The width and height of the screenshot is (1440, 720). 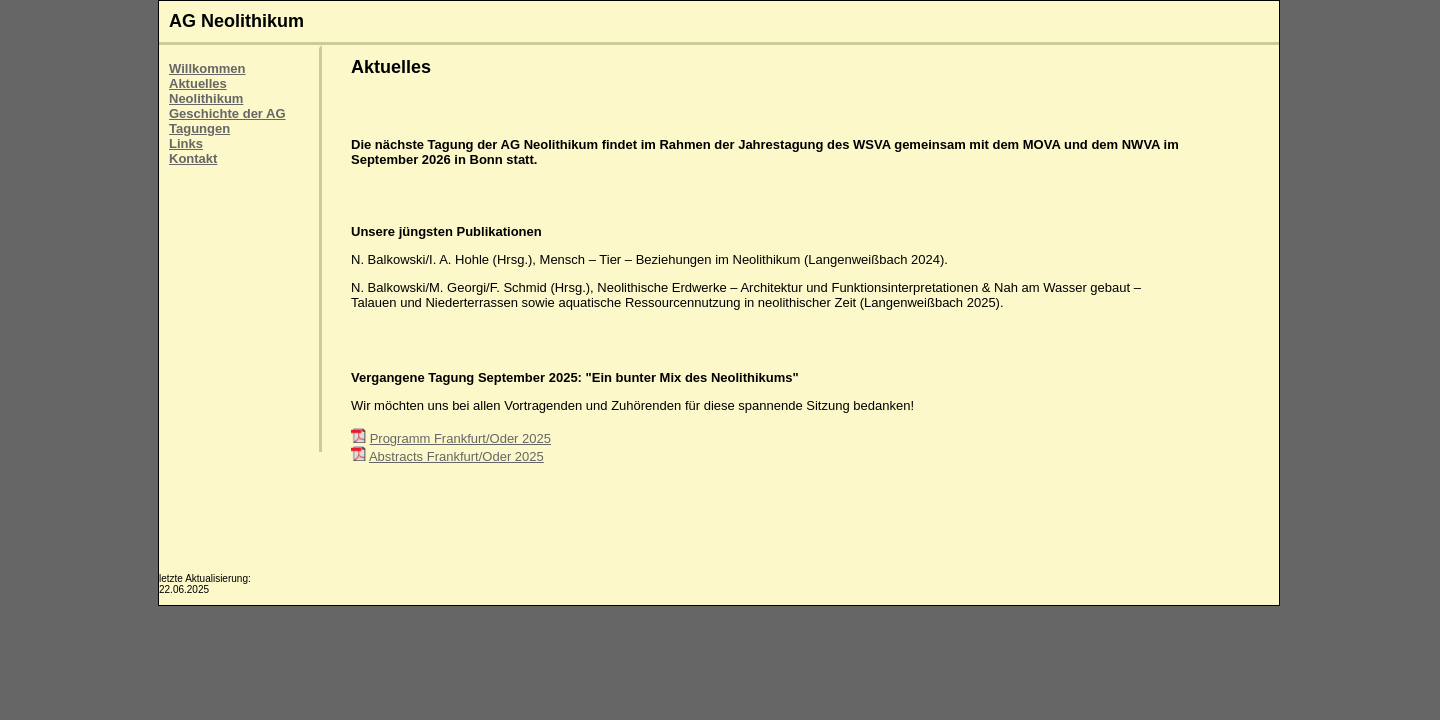 I want to click on Programm Frankfurt/Oder 2025, so click(x=460, y=438).